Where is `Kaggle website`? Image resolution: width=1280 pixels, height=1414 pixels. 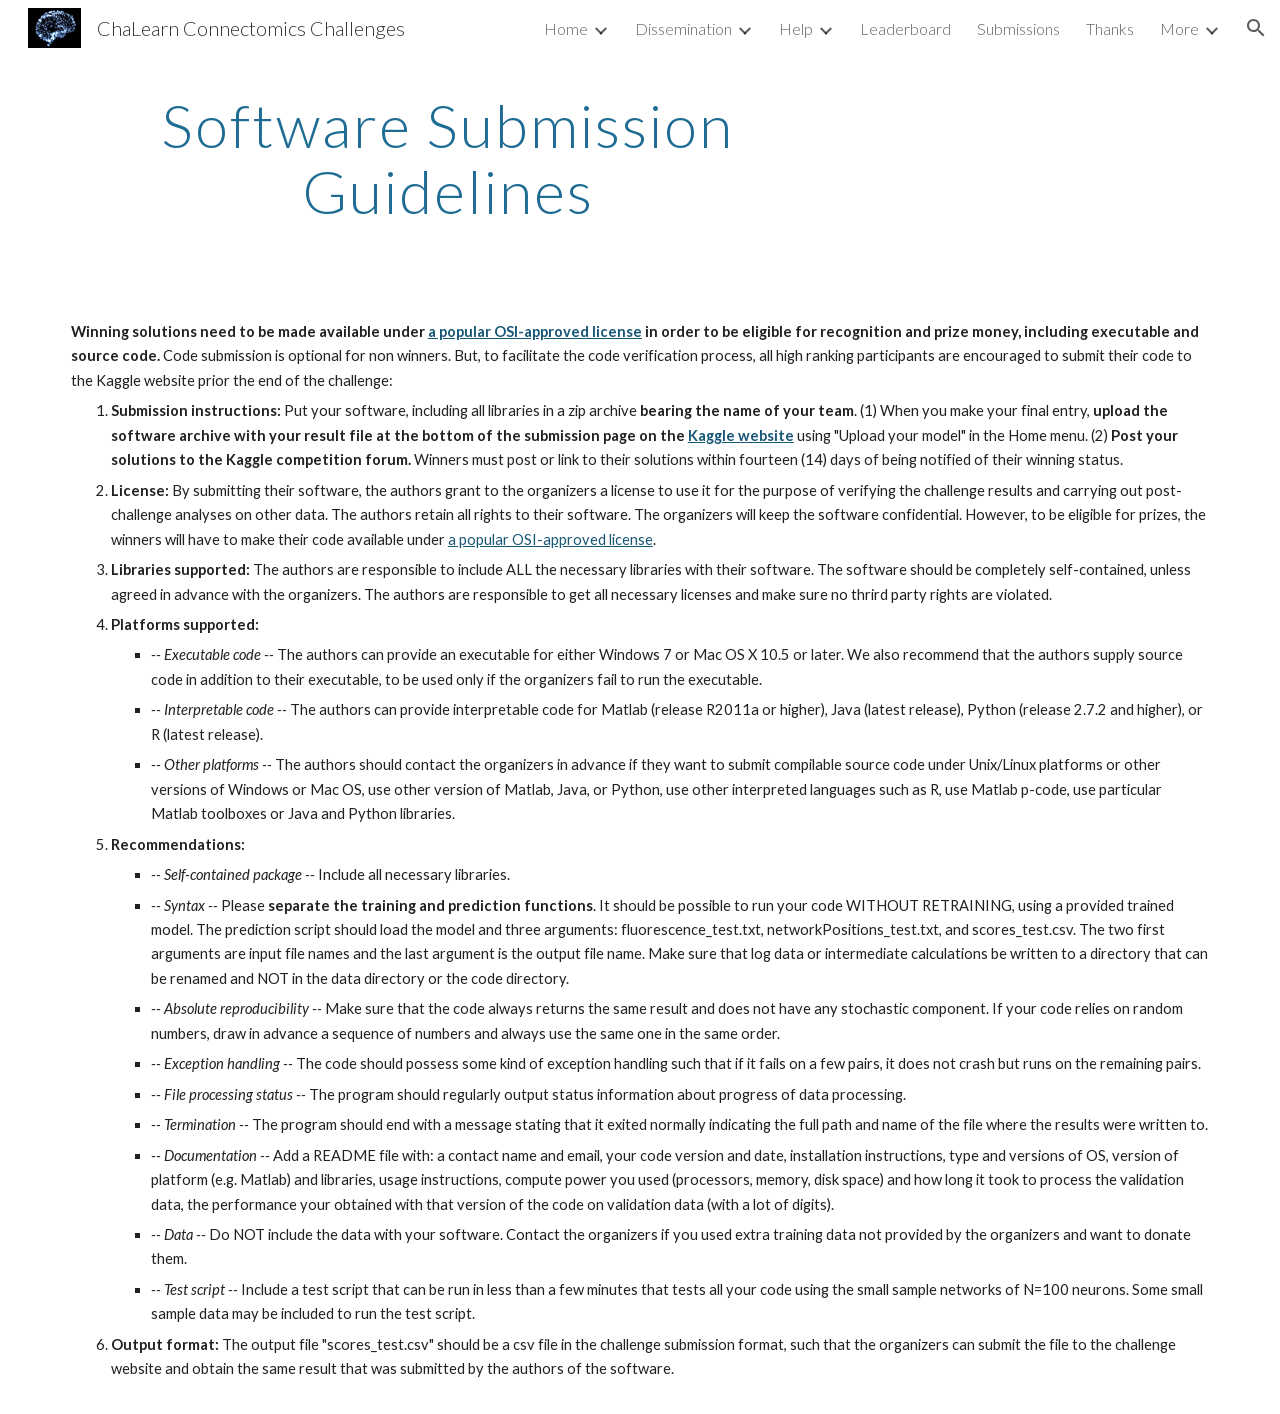
Kaggle website is located at coordinates (741, 435).